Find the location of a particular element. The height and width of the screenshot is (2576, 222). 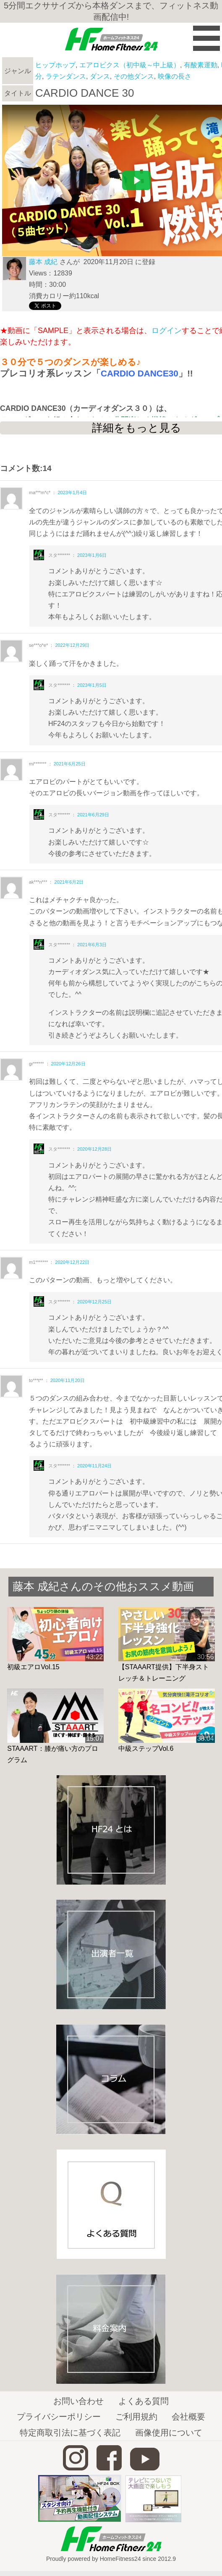

特定商取引法に基づく表記 is located at coordinates (70, 2432).